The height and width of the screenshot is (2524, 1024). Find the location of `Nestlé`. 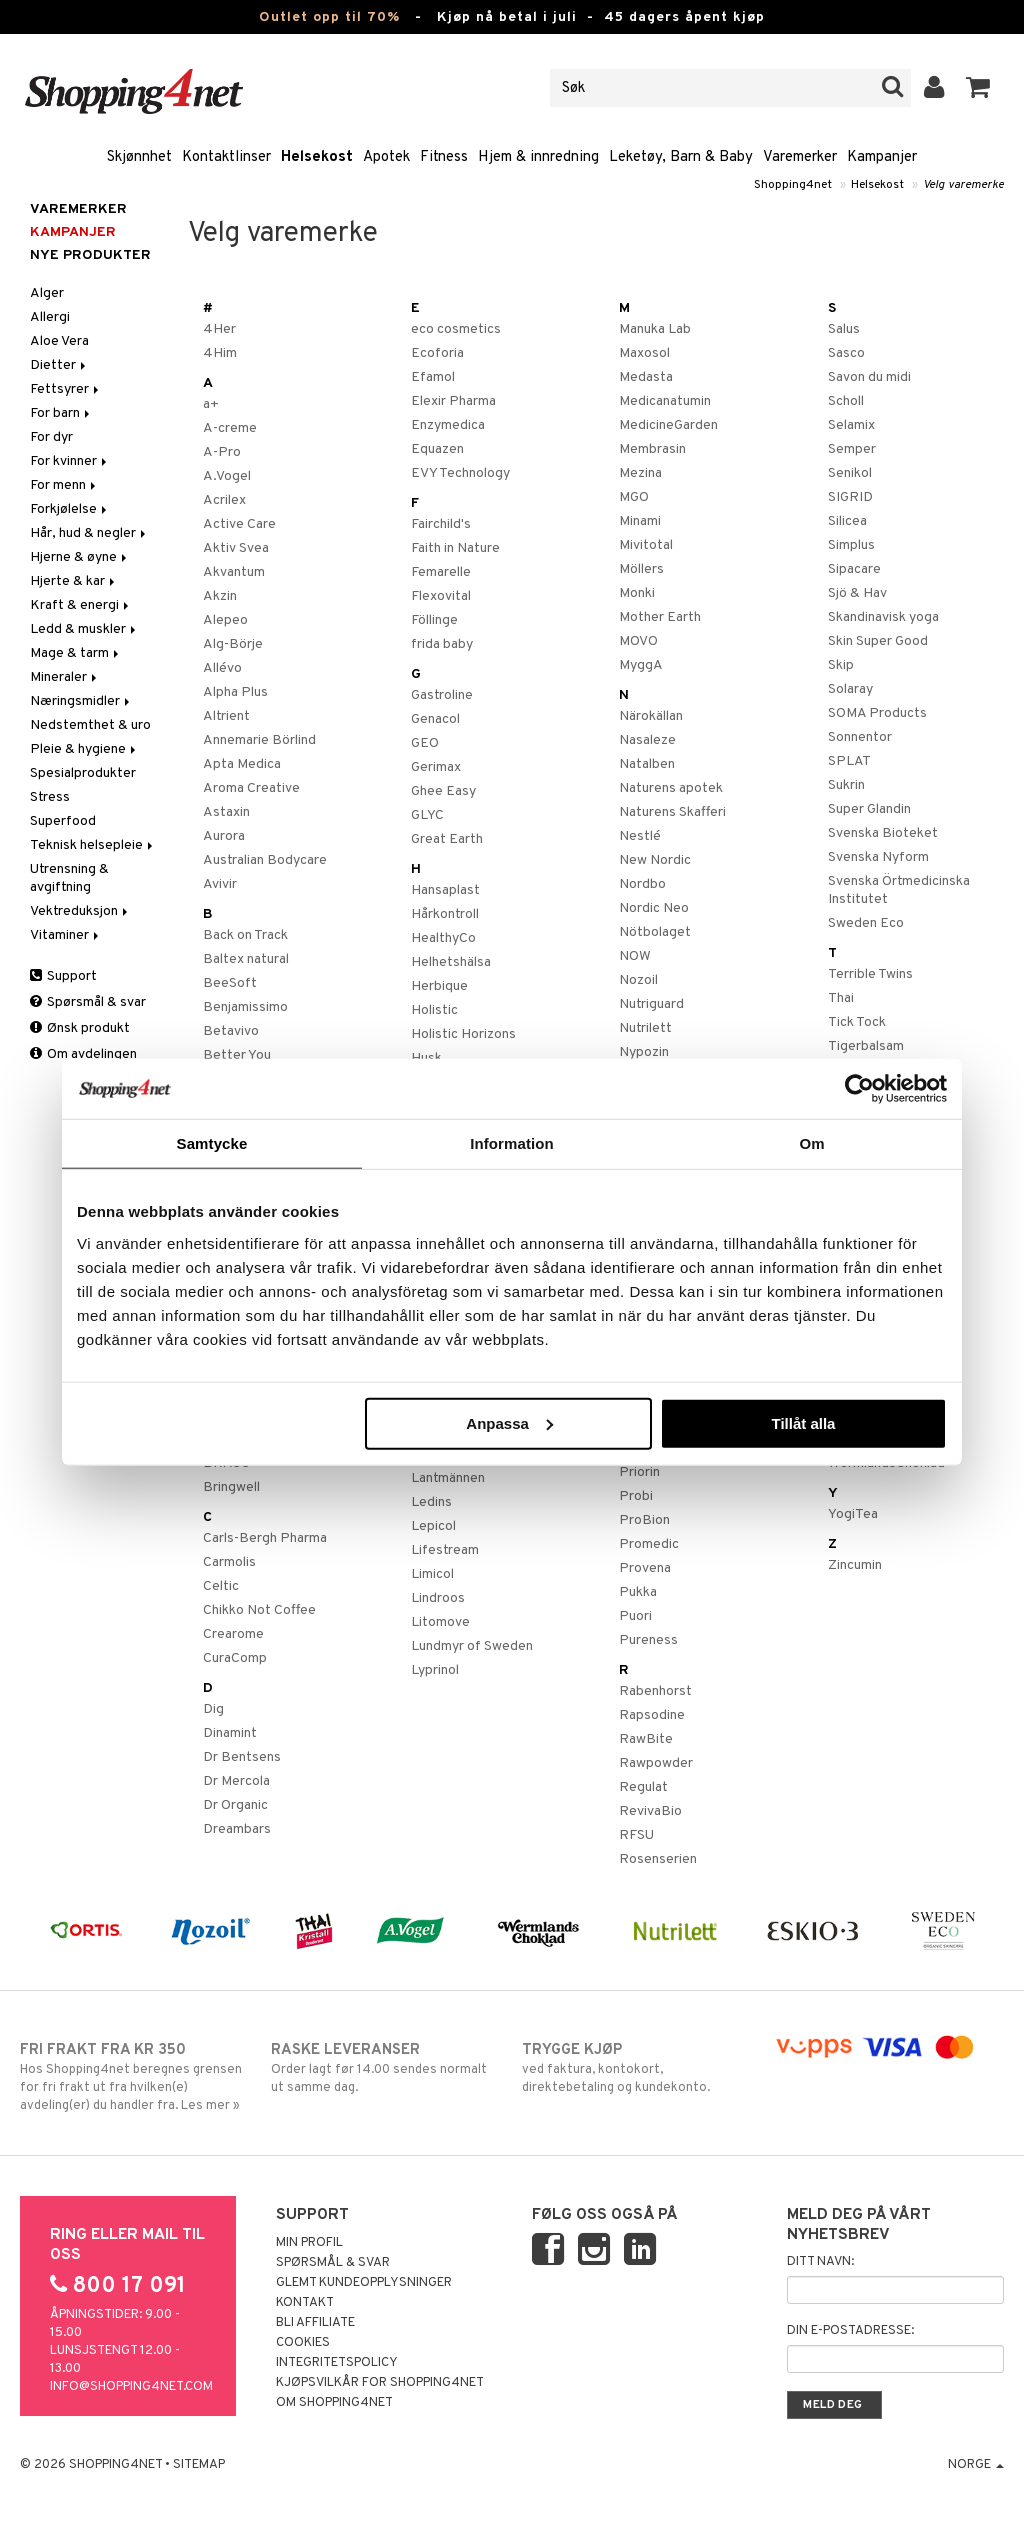

Nestlé is located at coordinates (640, 836).